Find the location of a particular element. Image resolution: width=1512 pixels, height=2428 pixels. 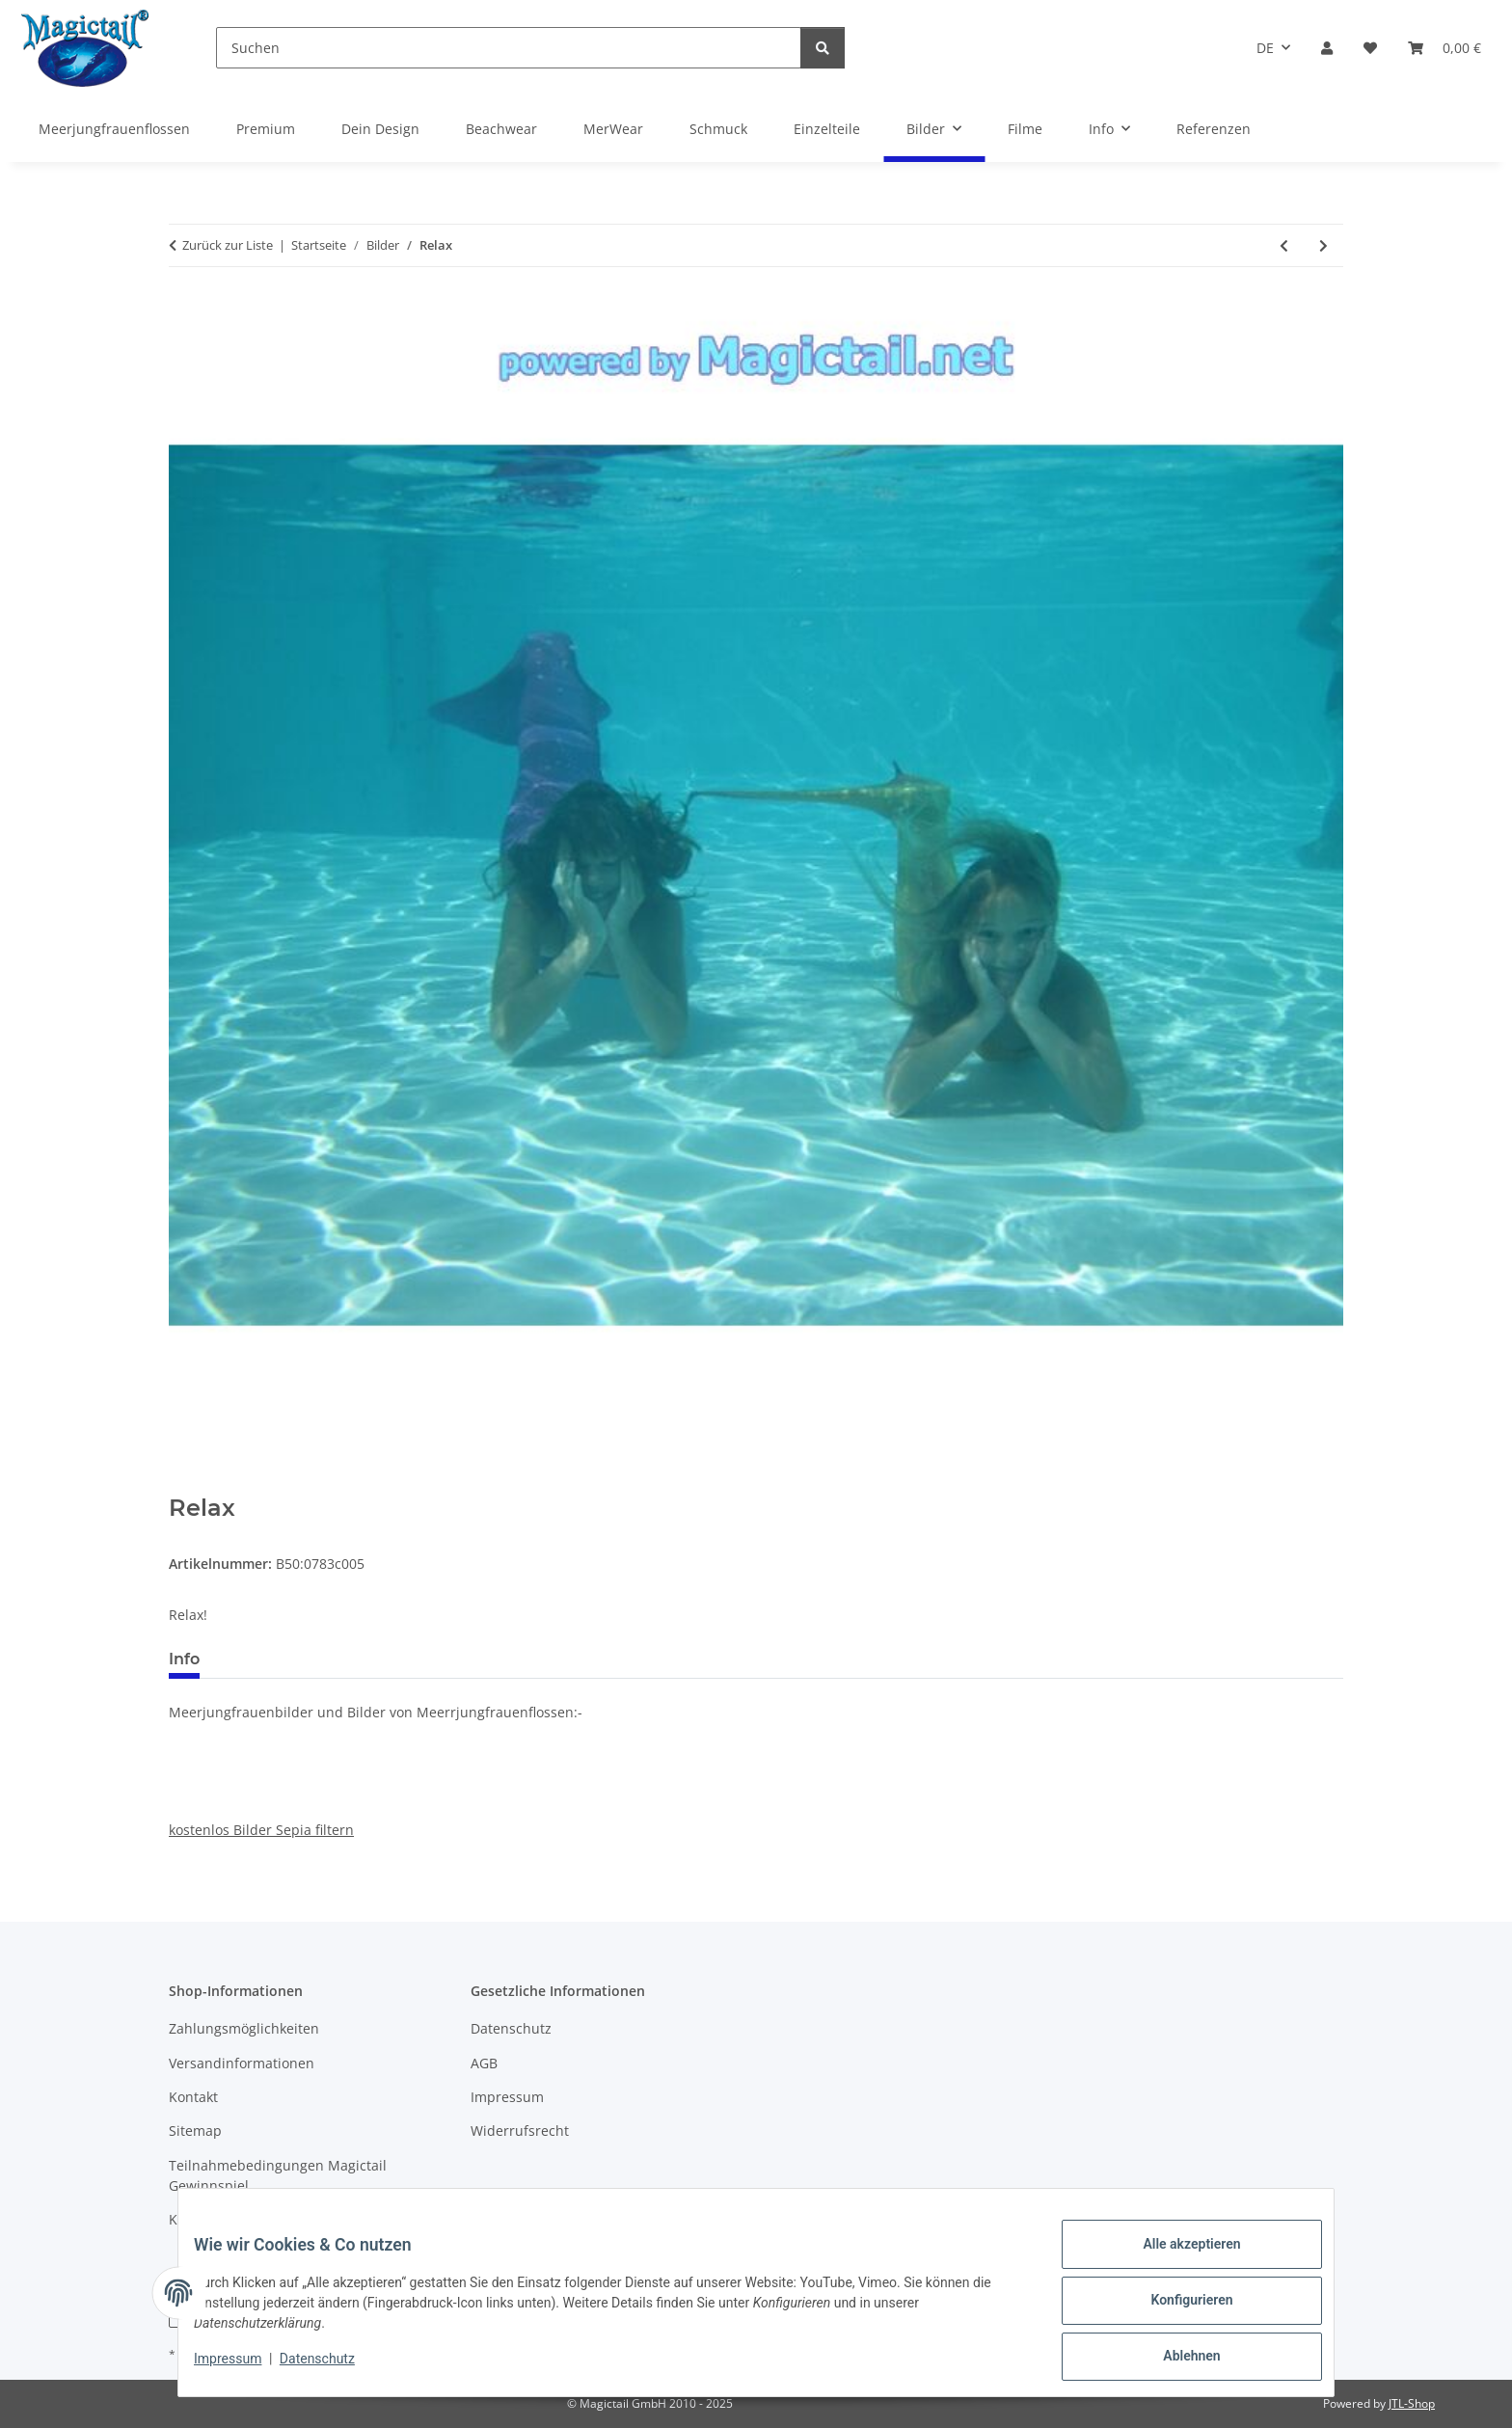

[Wunschzettel] is located at coordinates (1370, 47).